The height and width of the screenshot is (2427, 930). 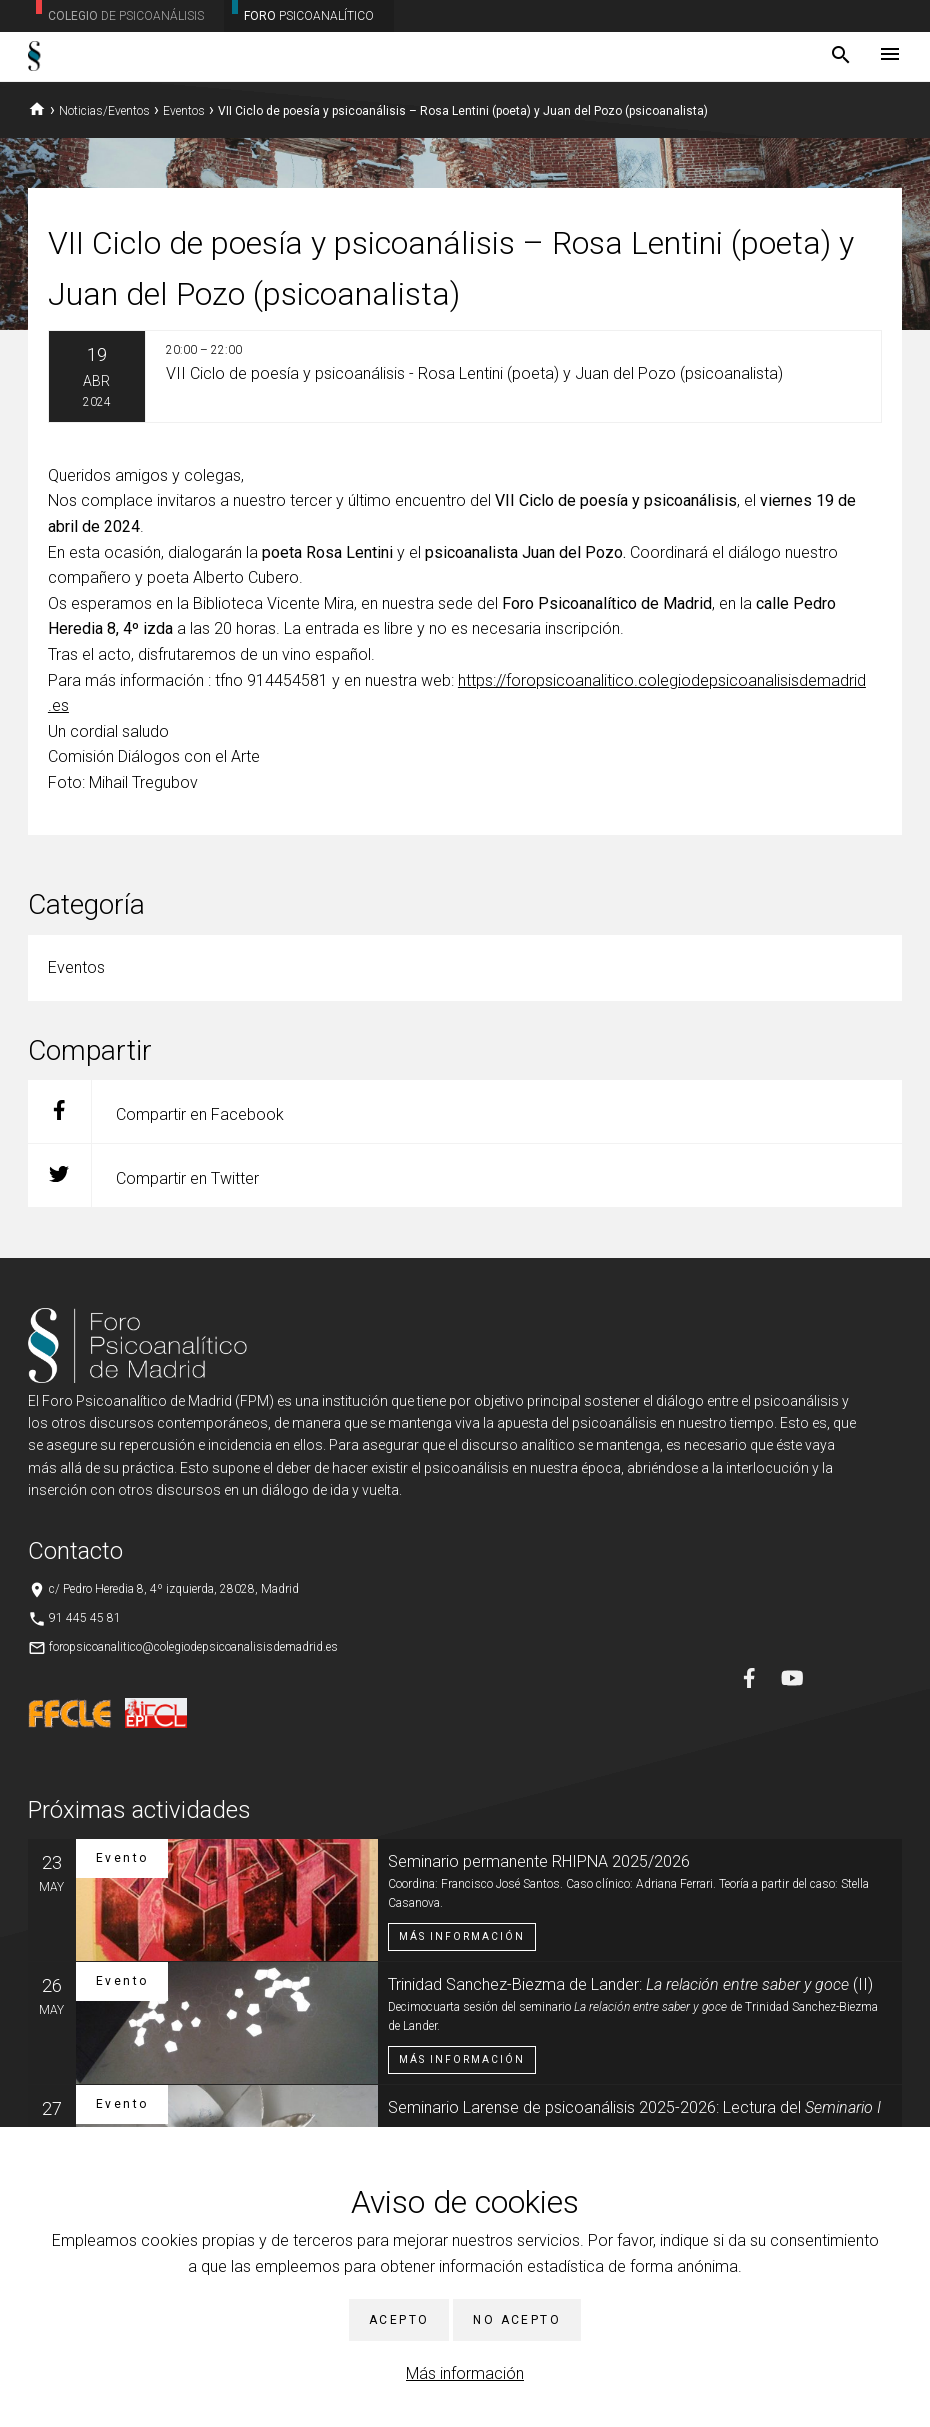 I want to click on Eventos, so click(x=184, y=111).